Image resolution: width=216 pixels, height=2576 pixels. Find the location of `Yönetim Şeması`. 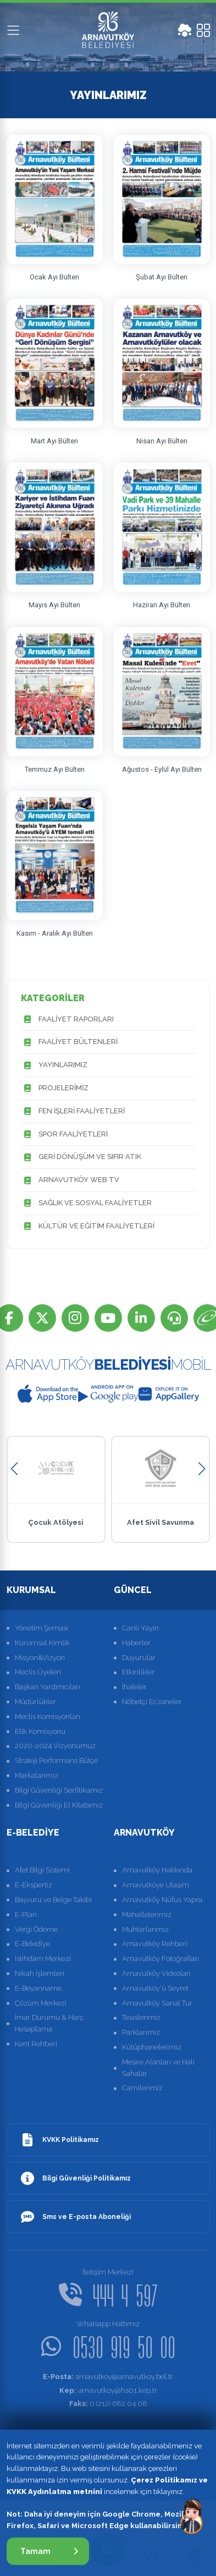

Yönetim Şeması is located at coordinates (41, 1628).